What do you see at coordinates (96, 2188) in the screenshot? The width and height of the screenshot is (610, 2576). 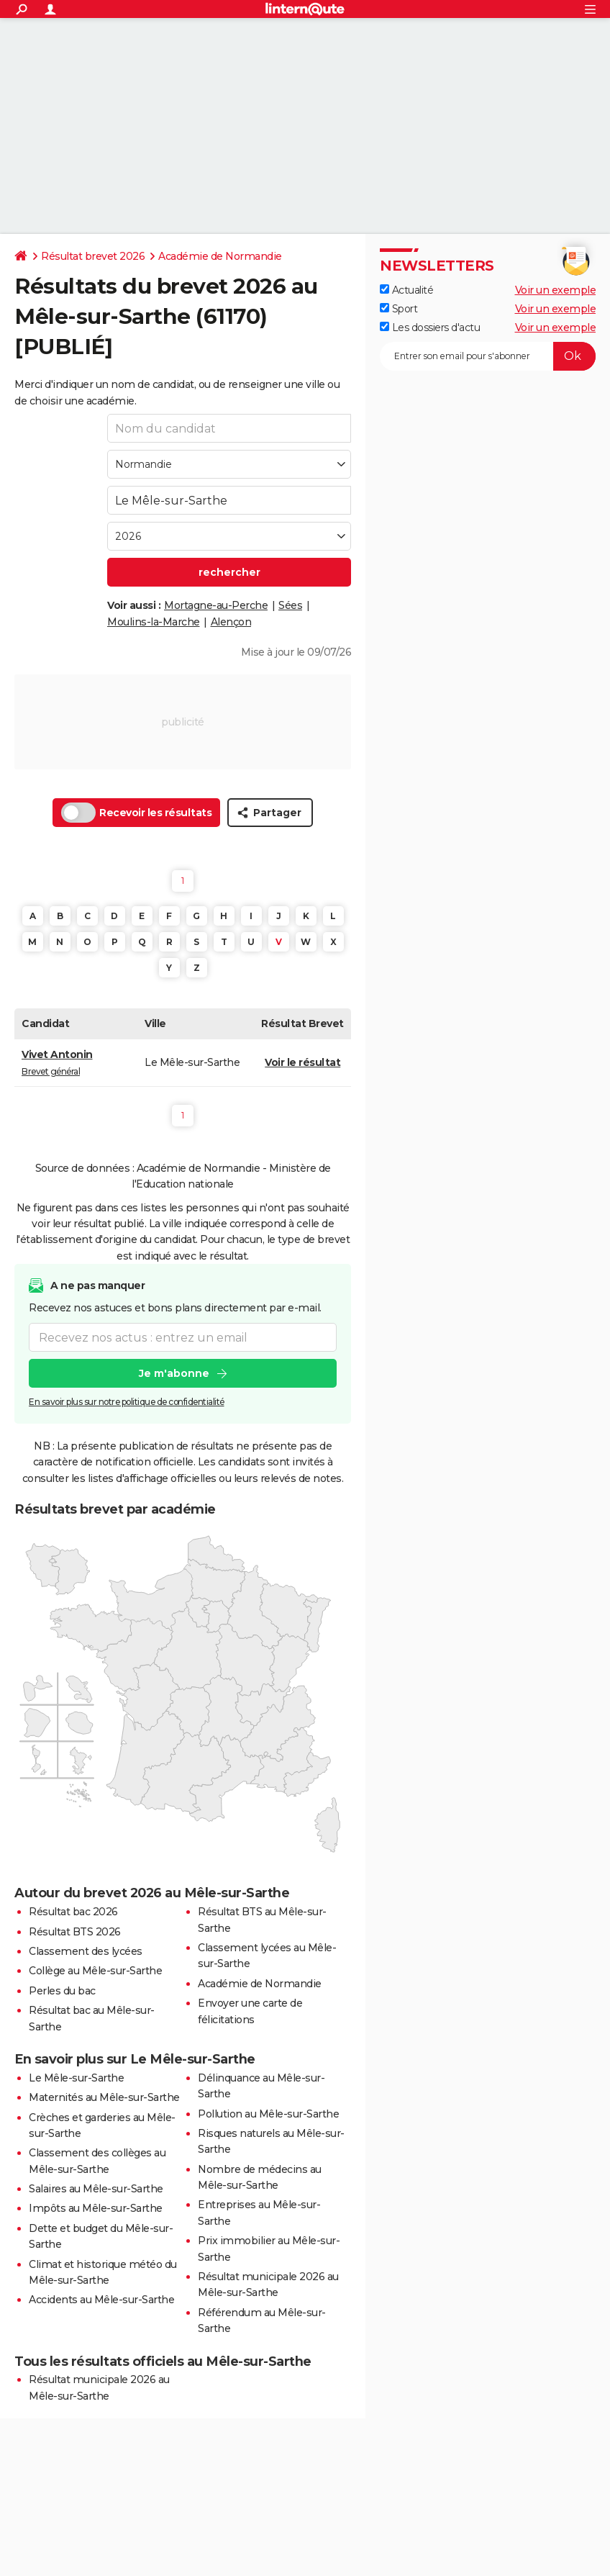 I see `Salaires au Mêle-sur-Sarthe` at bounding box center [96, 2188].